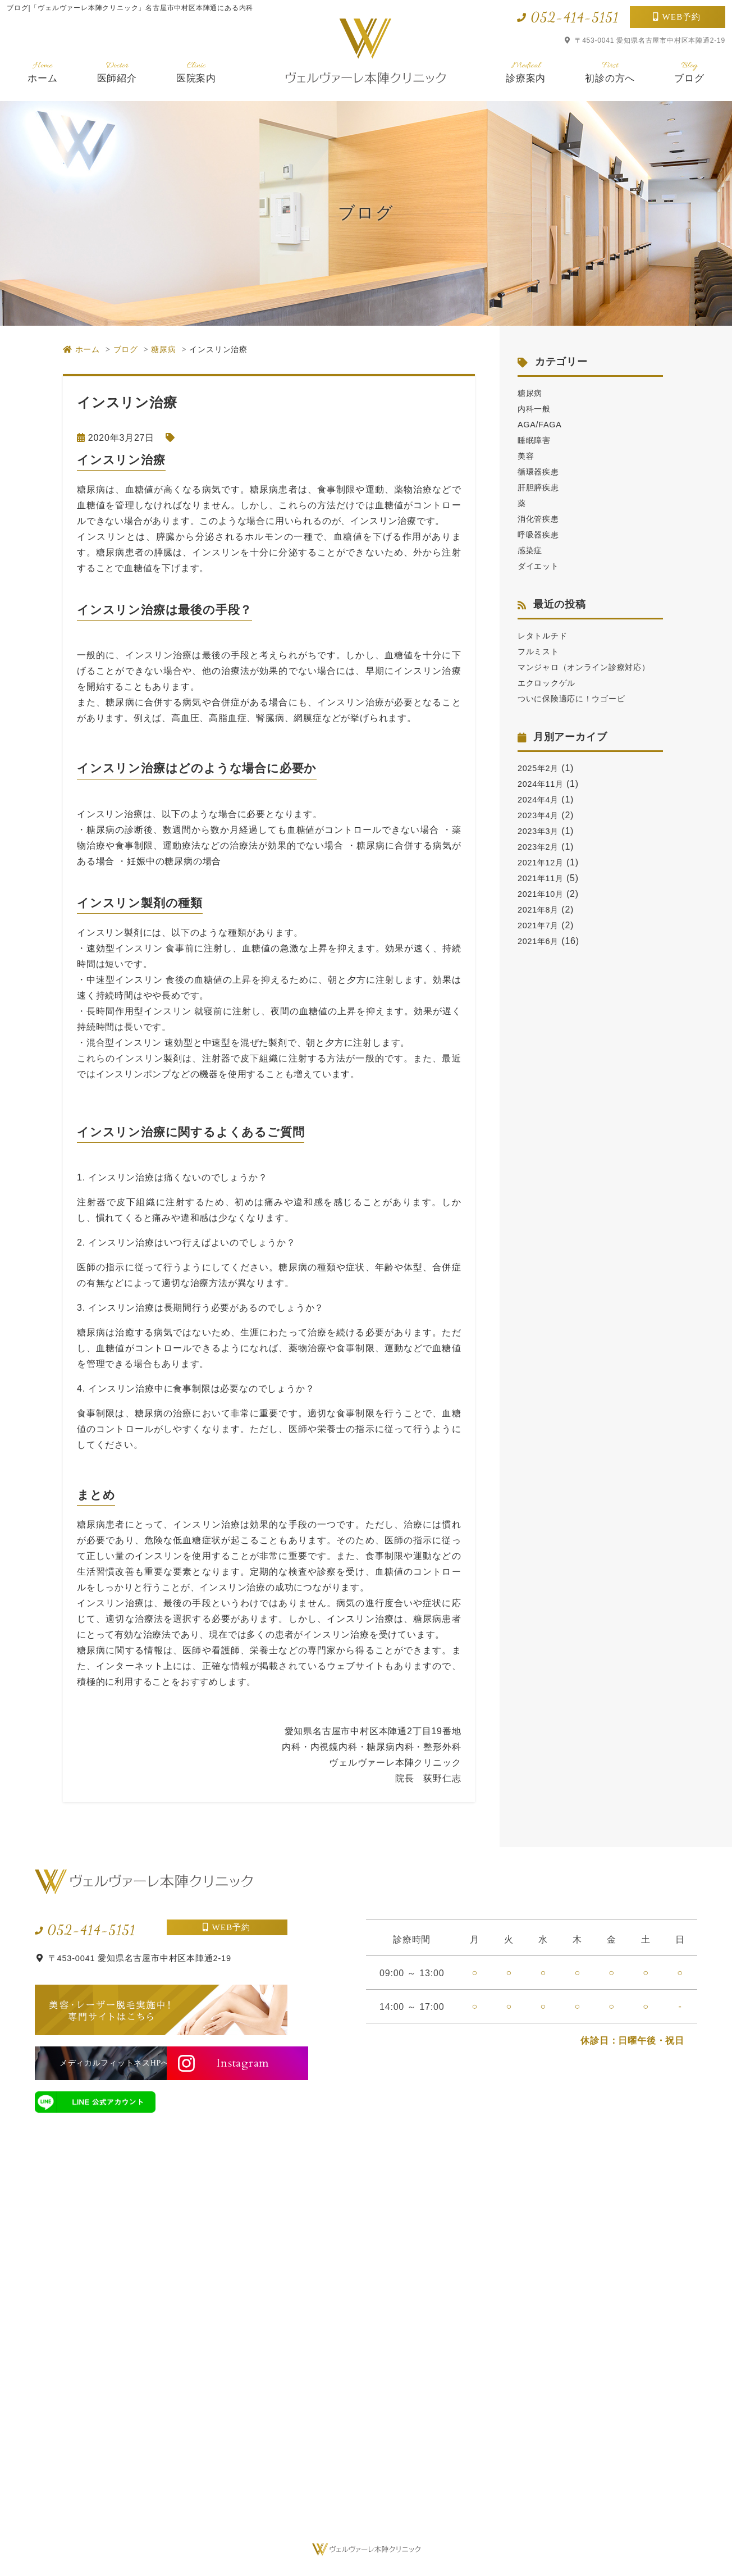 This screenshot has height=2576, width=732. Describe the element at coordinates (541, 534) in the screenshot. I see `呼吸器疾患` at that location.